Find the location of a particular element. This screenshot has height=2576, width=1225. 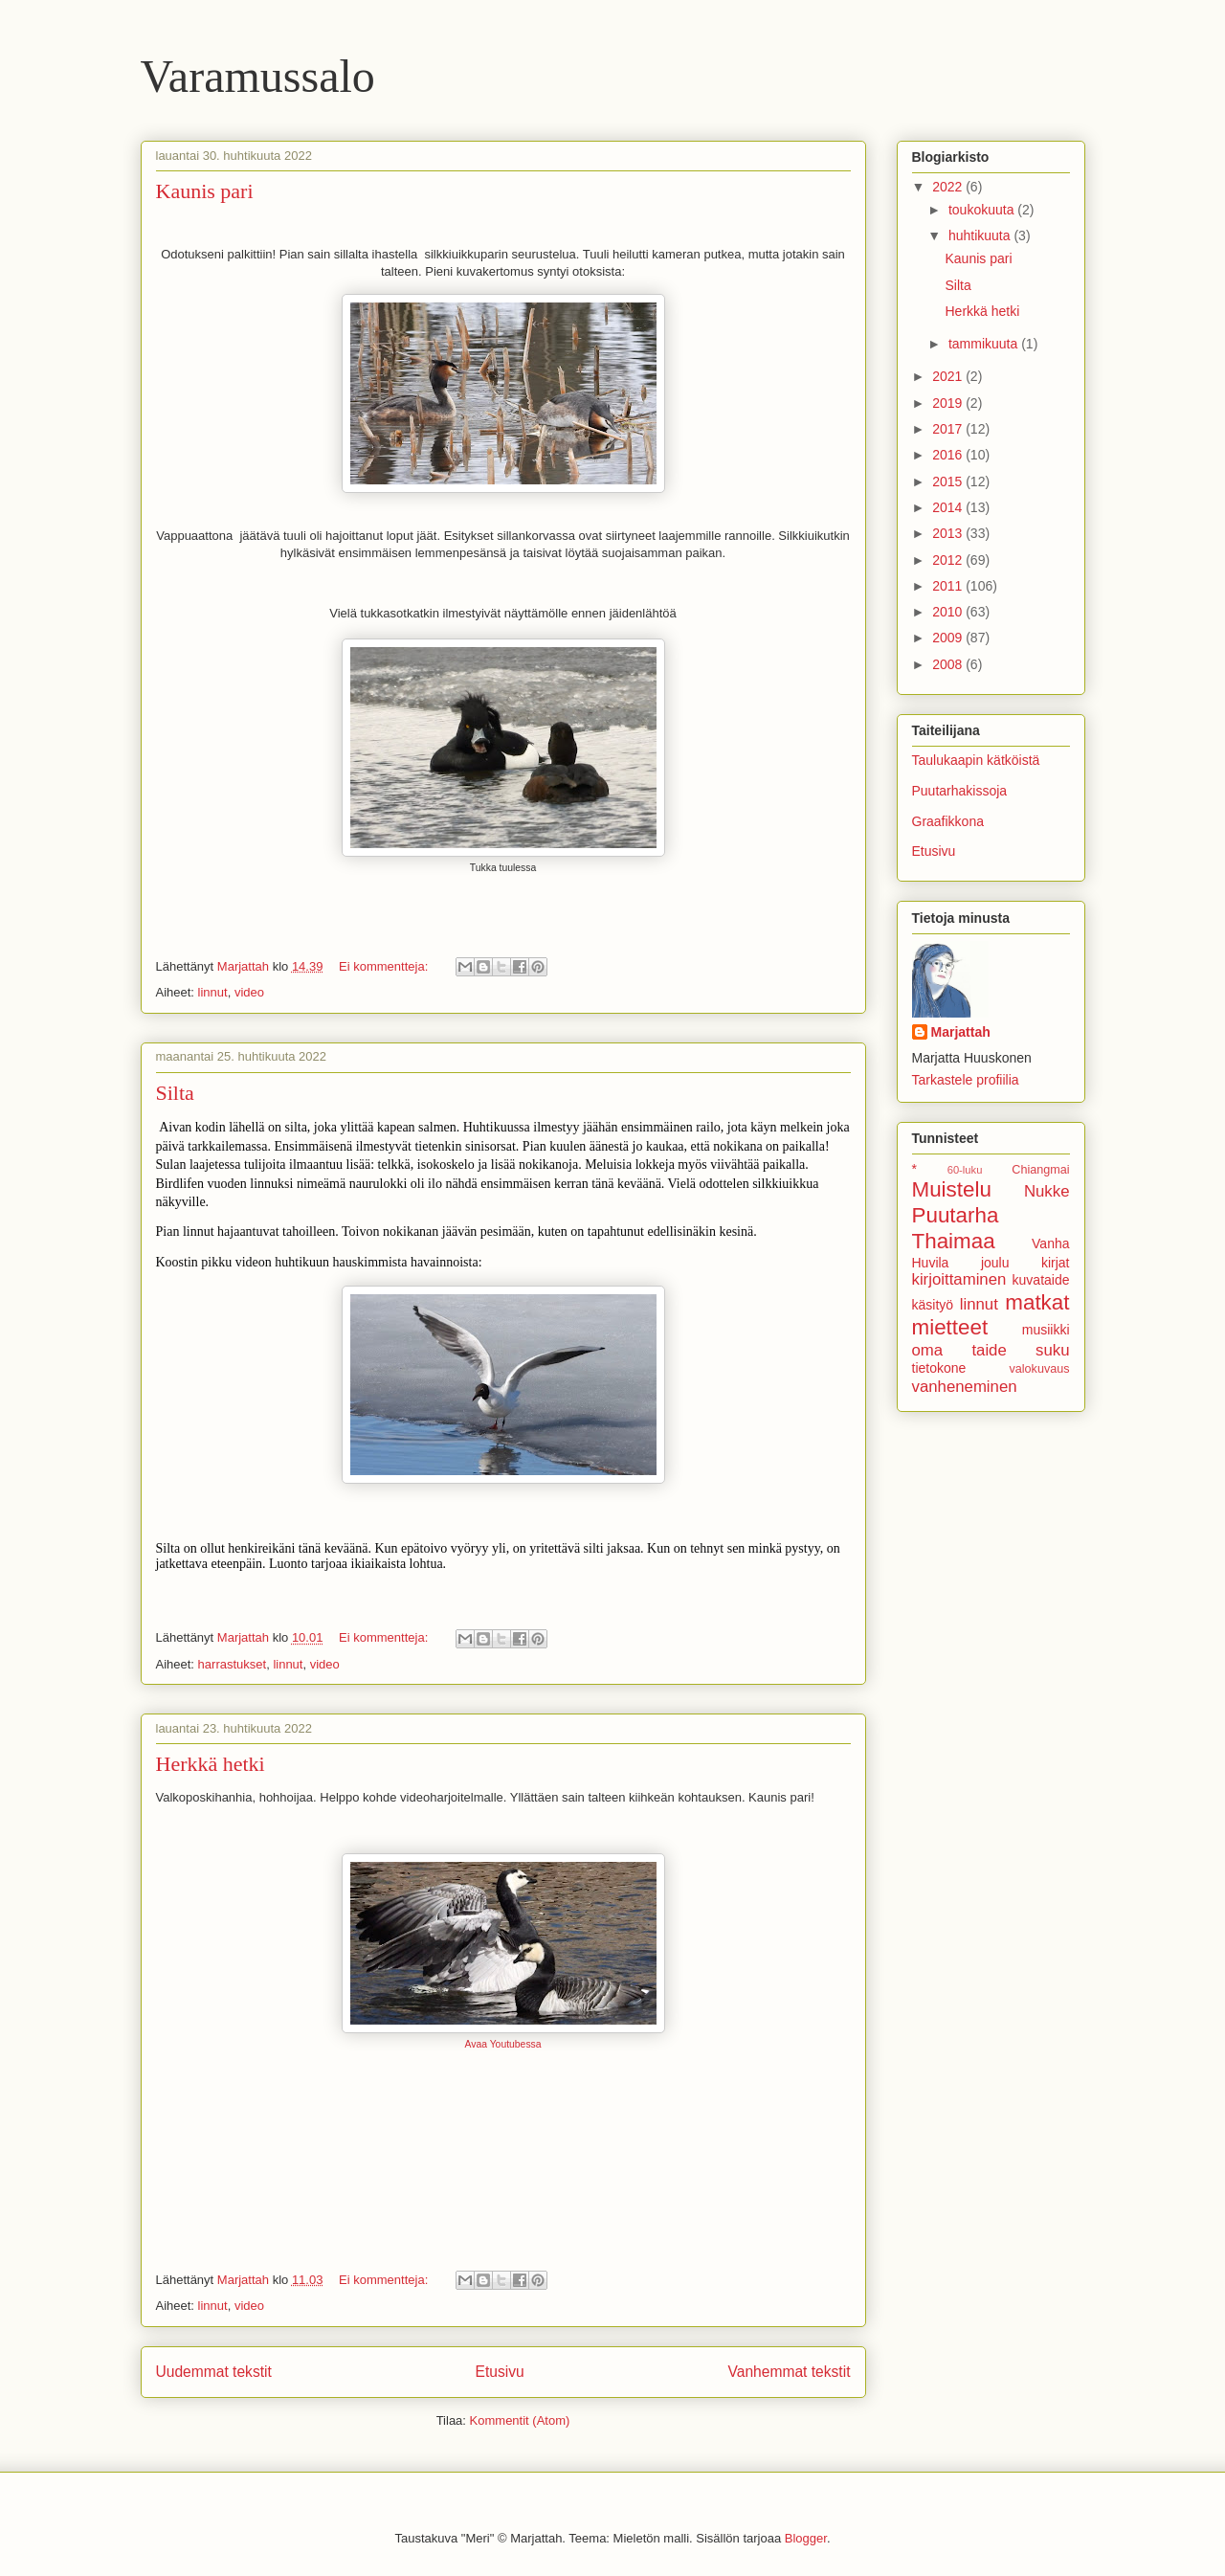

oma taide is located at coordinates (959, 1350).